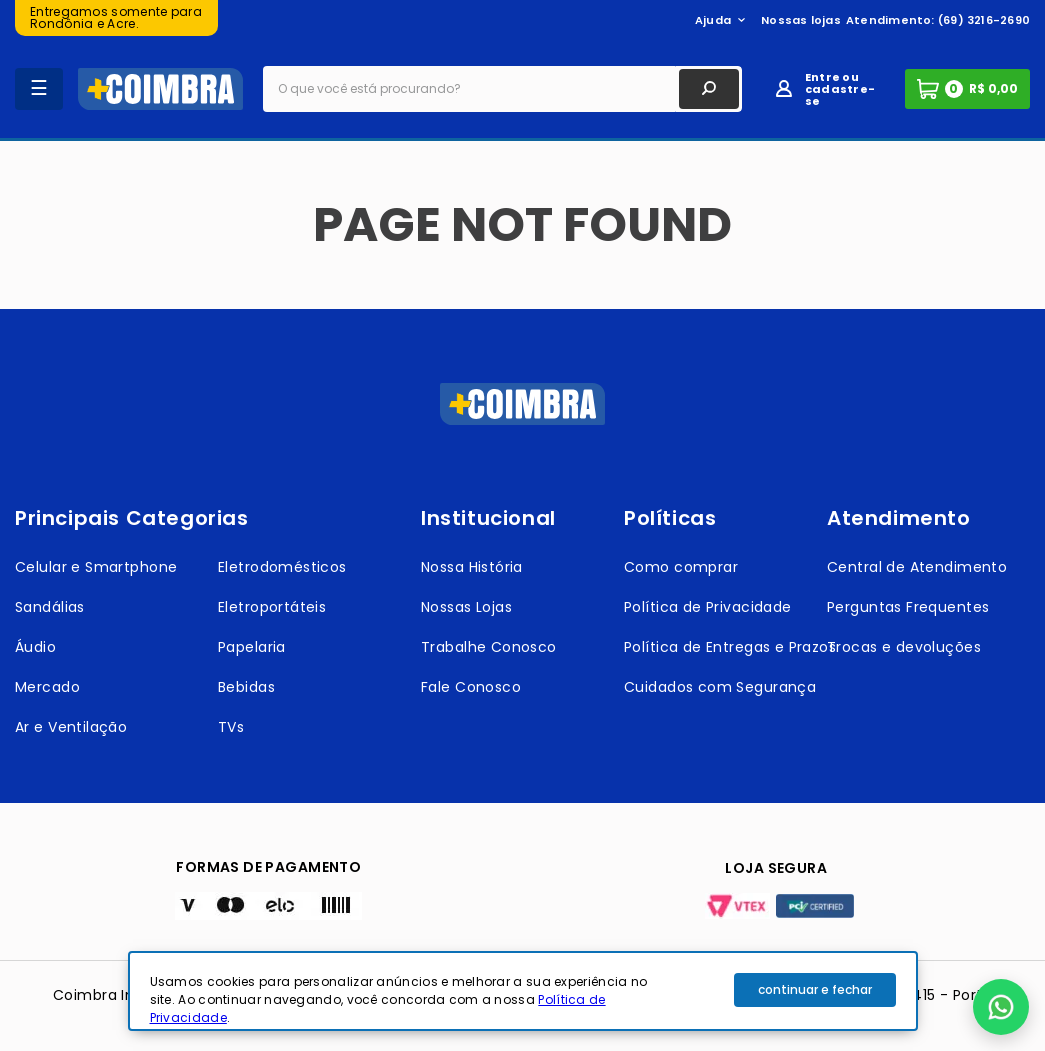 The image size is (1045, 1051). I want to click on [Buscar produtos], so click(709, 89).